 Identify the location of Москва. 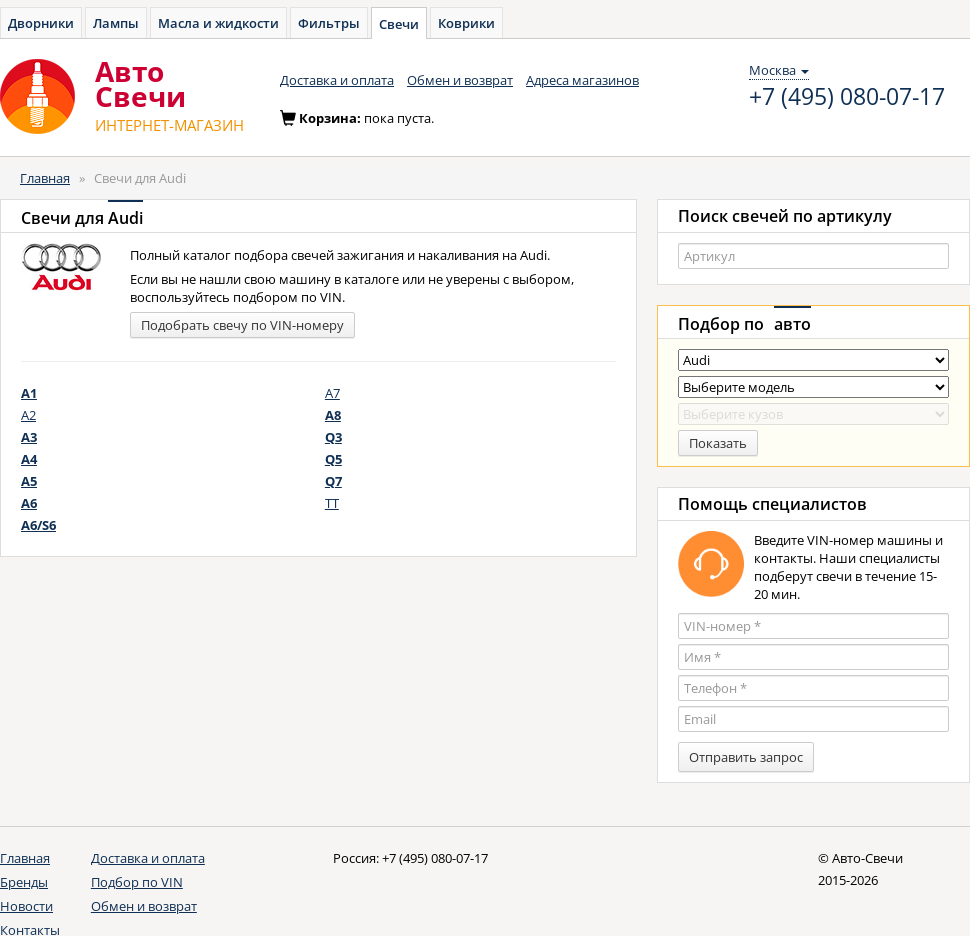
(779, 70).